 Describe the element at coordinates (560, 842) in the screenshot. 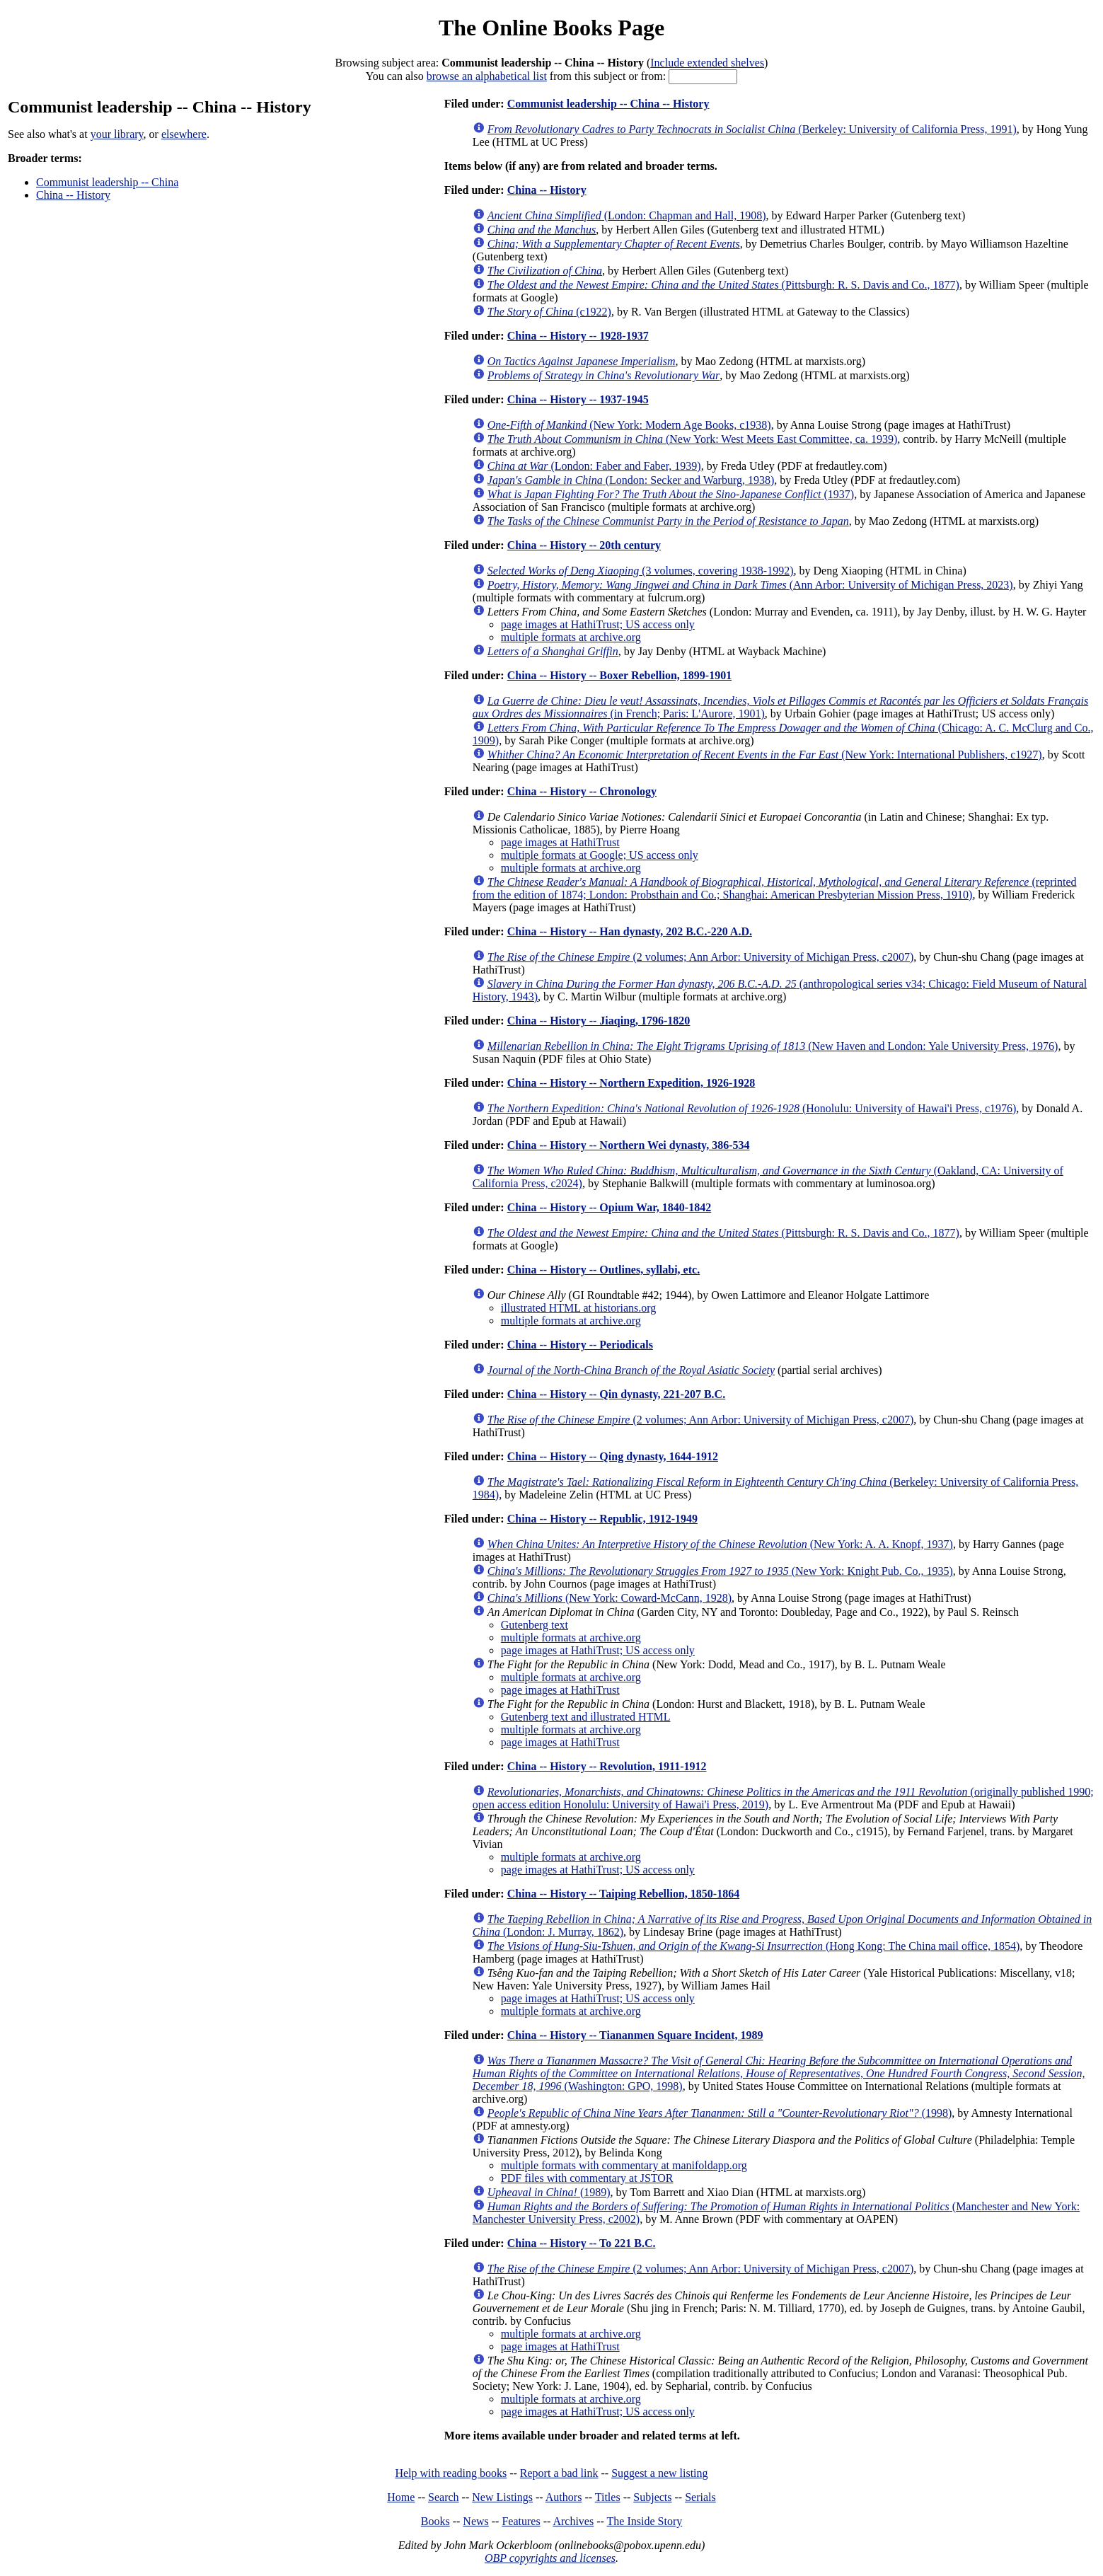

I see `page images at HathiTrust` at that location.